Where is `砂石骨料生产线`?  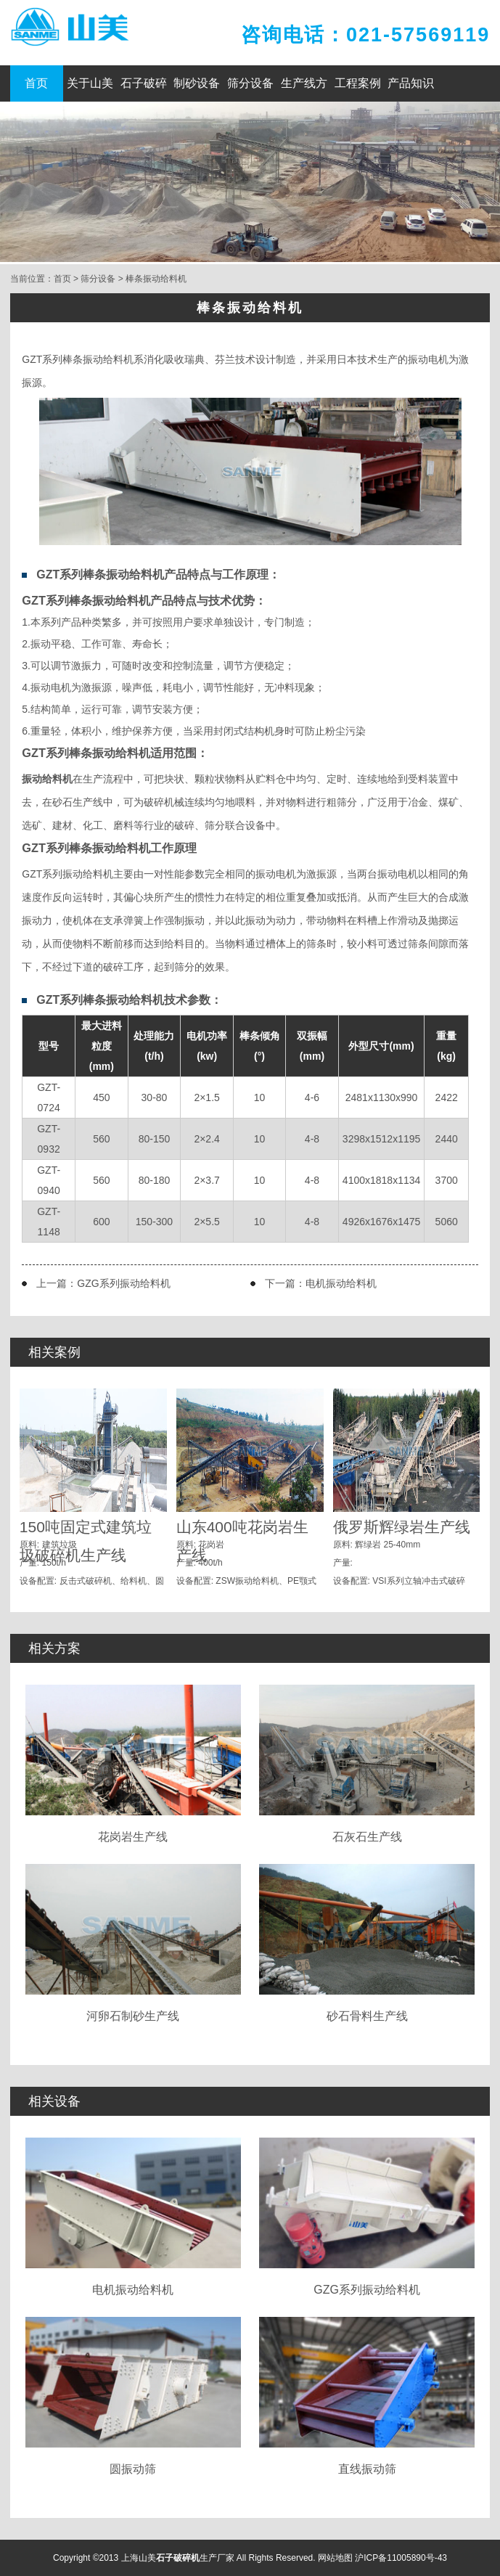
砂石骨料生产线 is located at coordinates (367, 1943).